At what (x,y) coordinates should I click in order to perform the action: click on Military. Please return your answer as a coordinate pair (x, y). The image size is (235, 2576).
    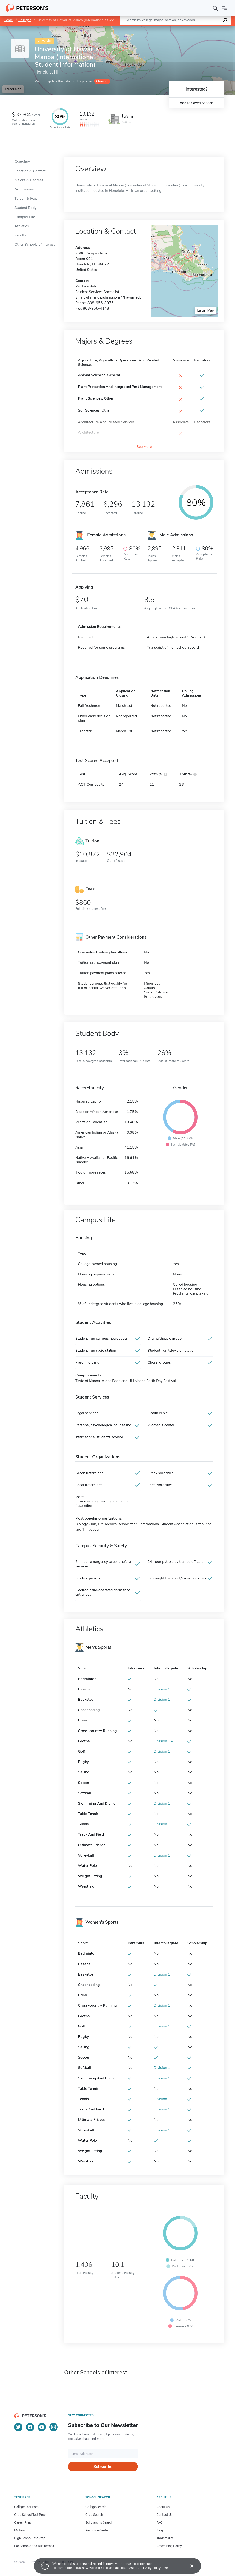
    Looking at the image, I should click on (19, 2530).